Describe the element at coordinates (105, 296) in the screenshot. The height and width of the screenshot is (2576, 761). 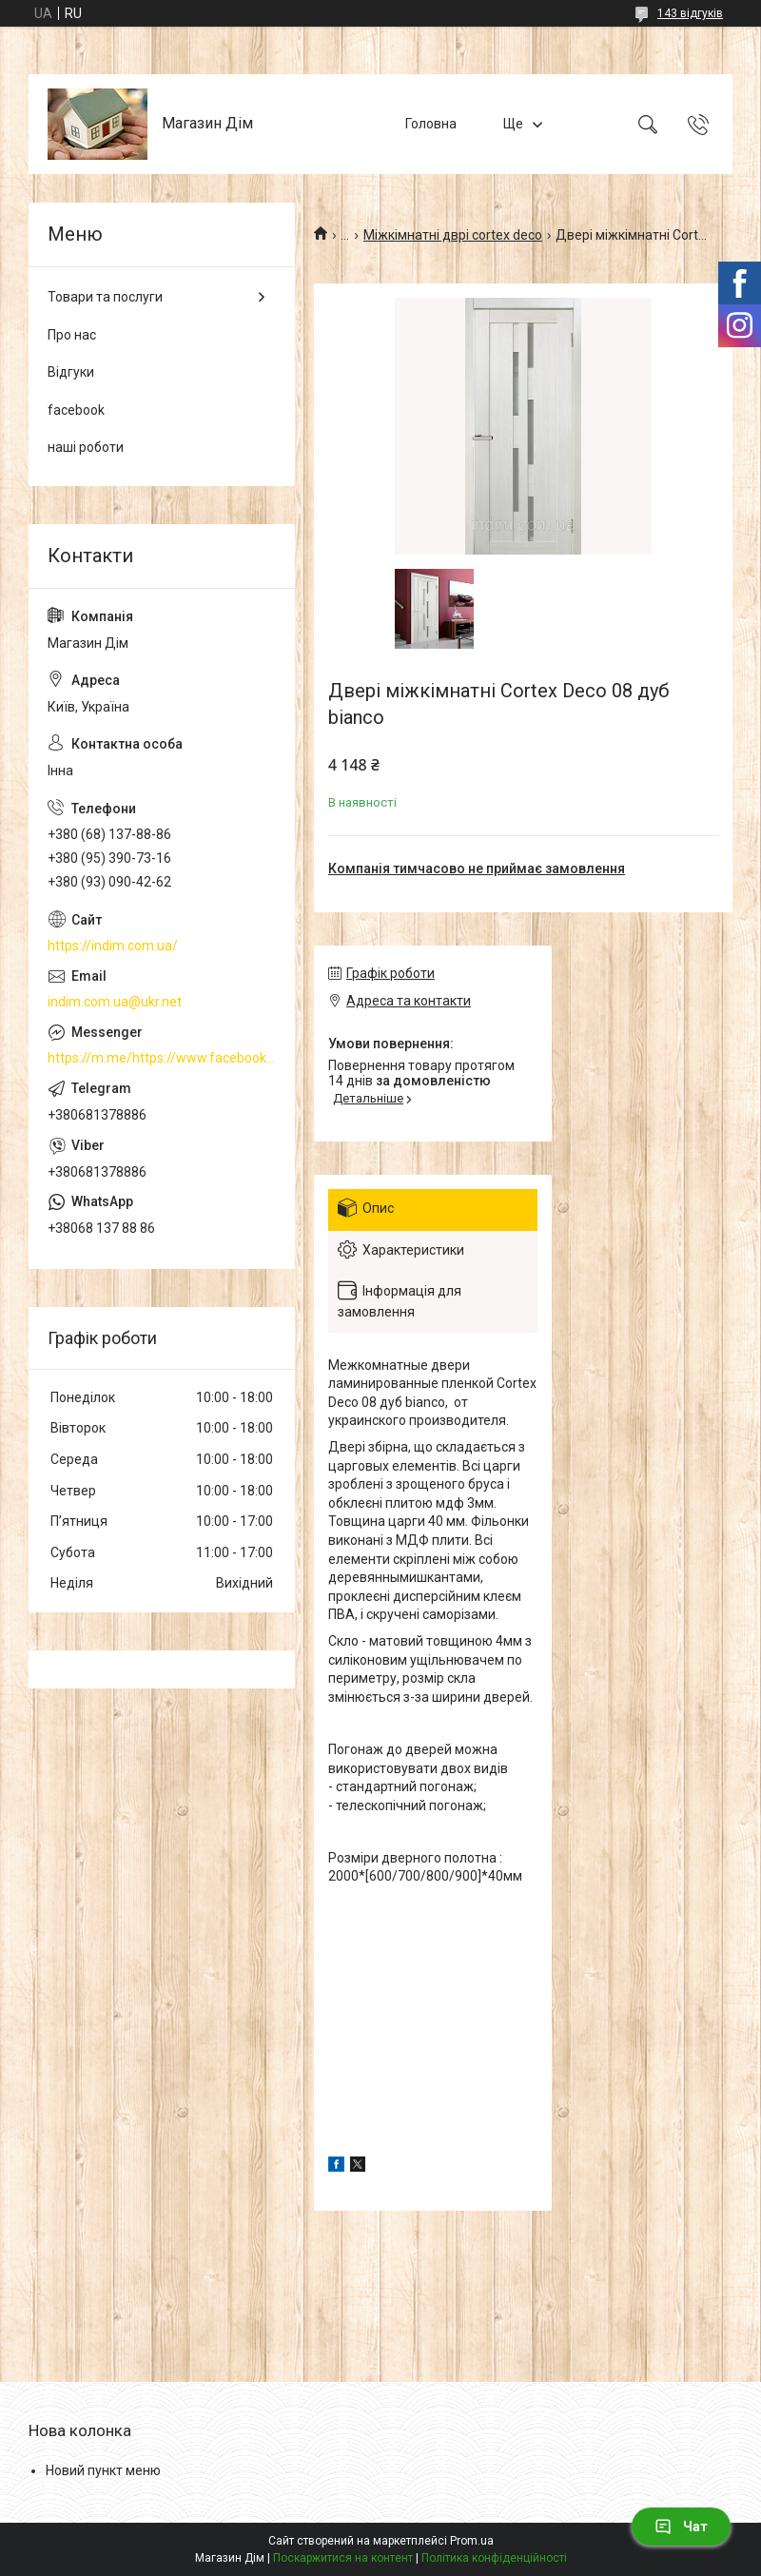
I see `Товари та послуги` at that location.